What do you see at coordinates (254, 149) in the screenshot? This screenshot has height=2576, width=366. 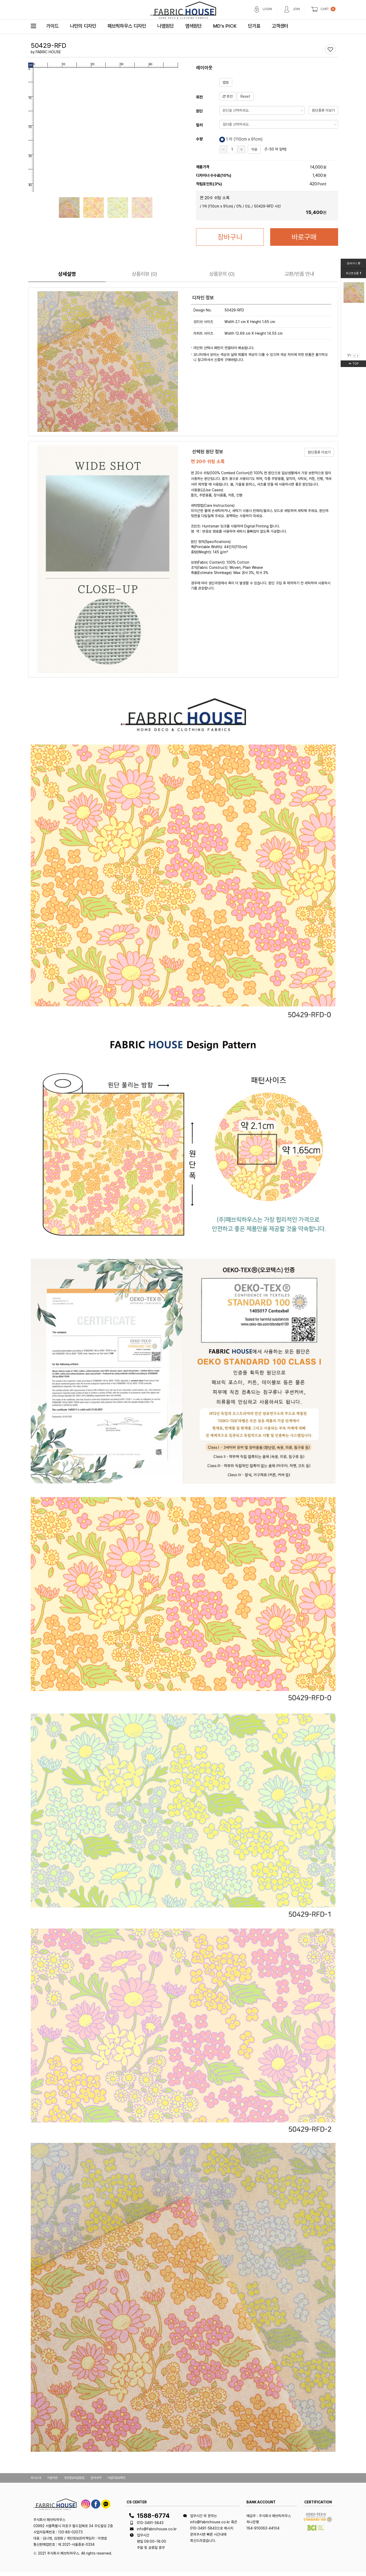 I see `적용` at bounding box center [254, 149].